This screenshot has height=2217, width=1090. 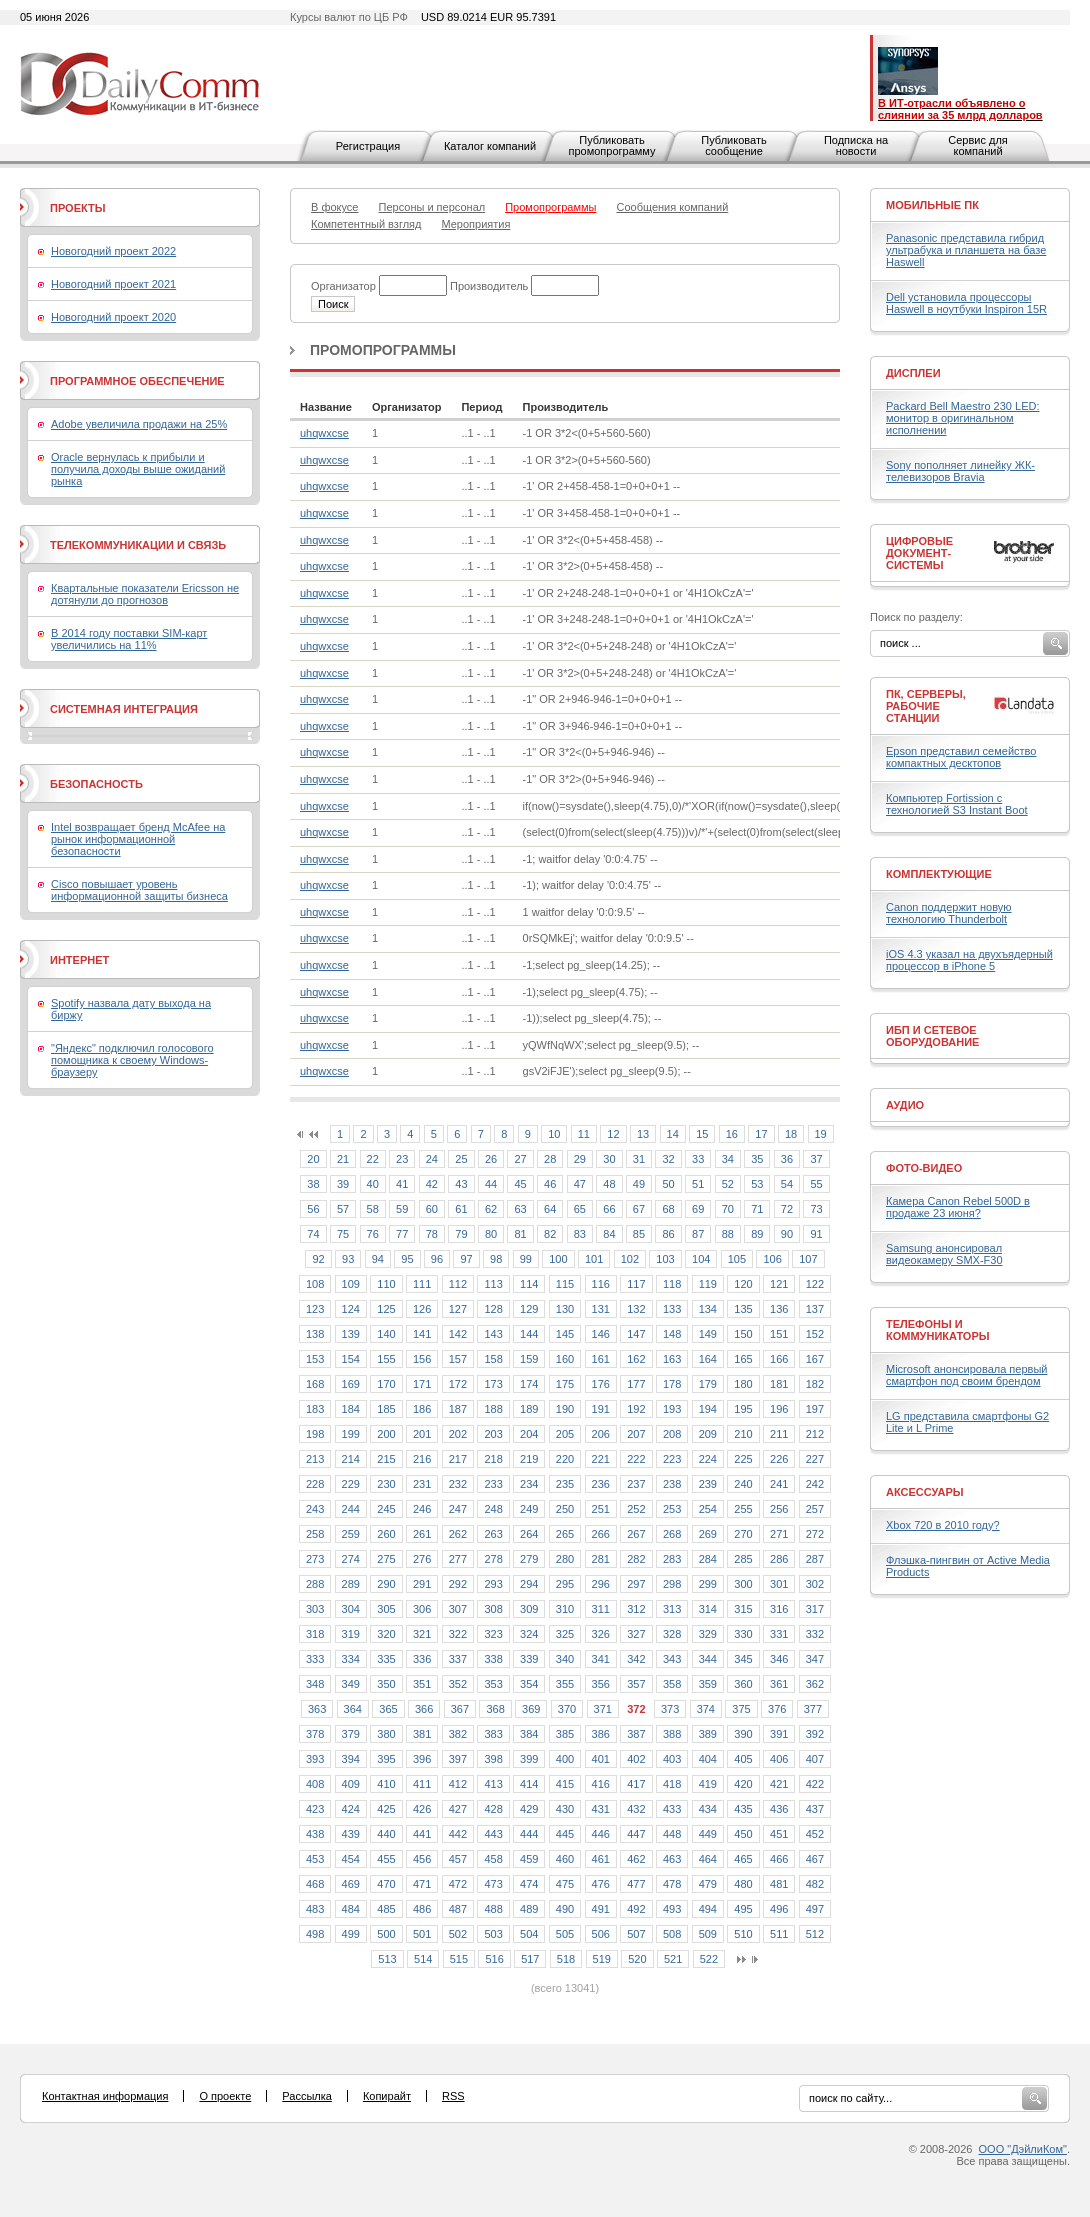 What do you see at coordinates (672, 1334) in the screenshot?
I see `148` at bounding box center [672, 1334].